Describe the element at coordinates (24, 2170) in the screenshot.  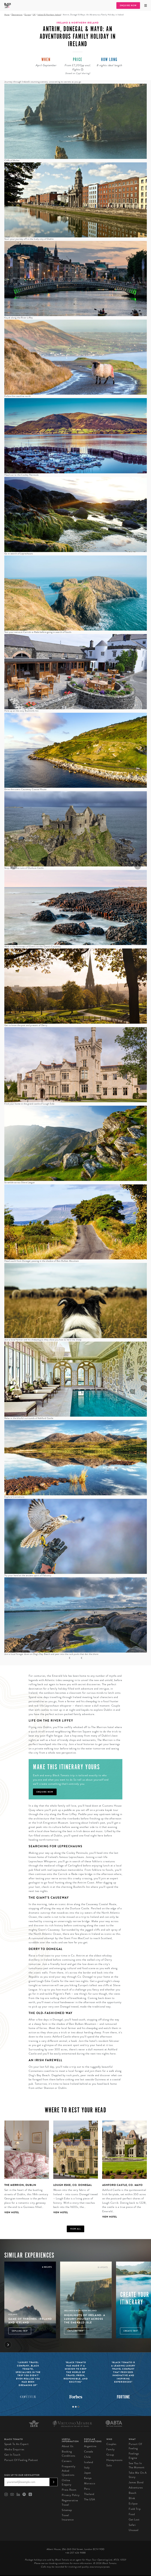
I see `[tabpanel]` at that location.